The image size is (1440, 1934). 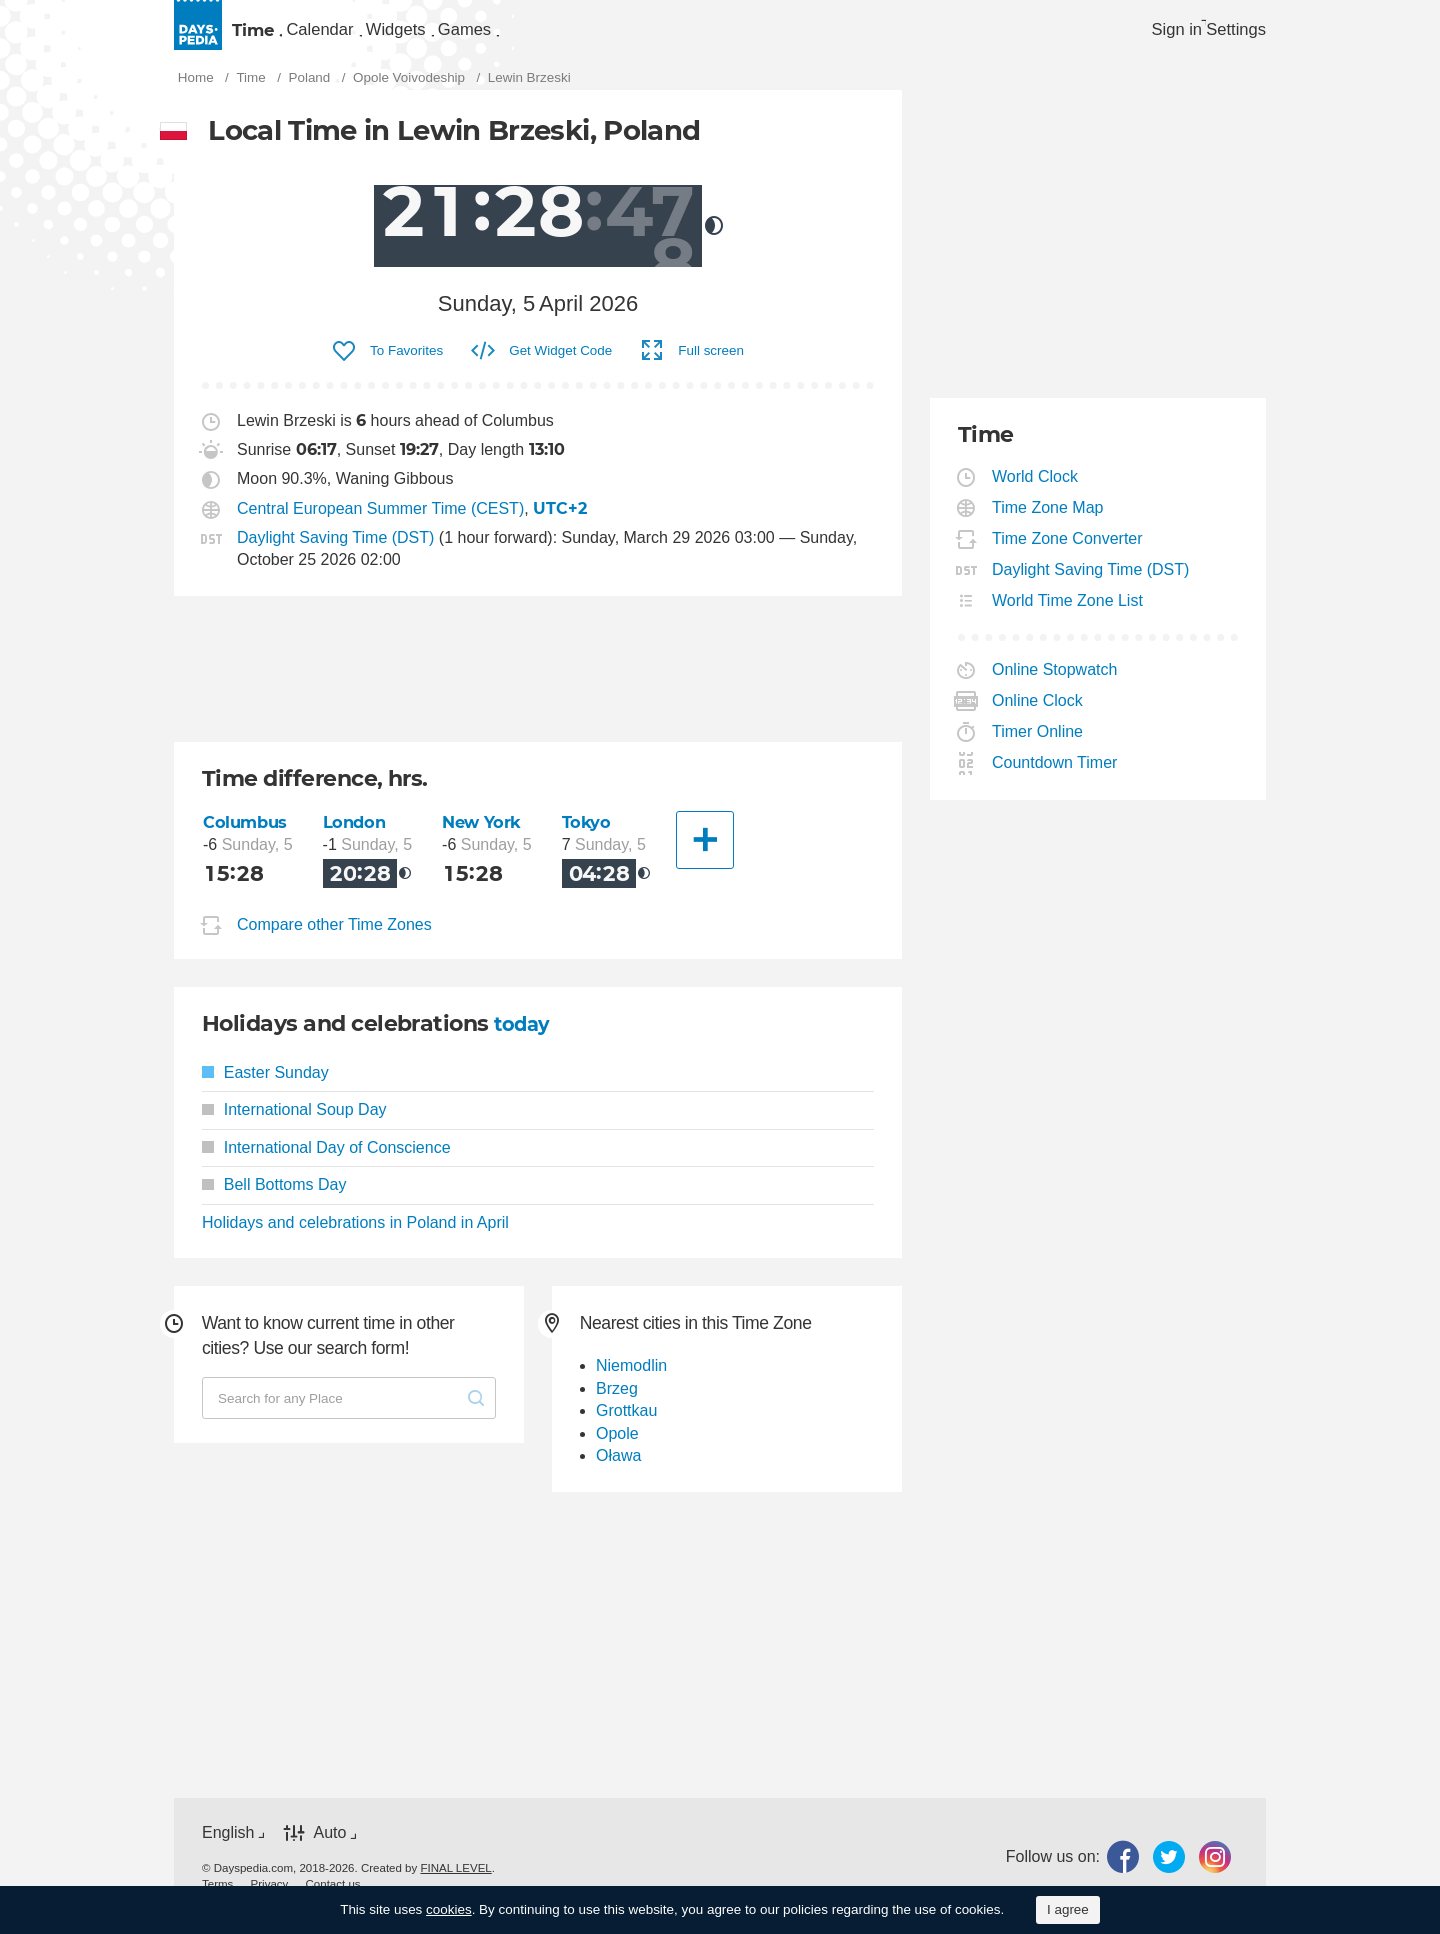 What do you see at coordinates (380, 526) in the screenshot?
I see `Central European Summer Time (CEST)` at bounding box center [380, 526].